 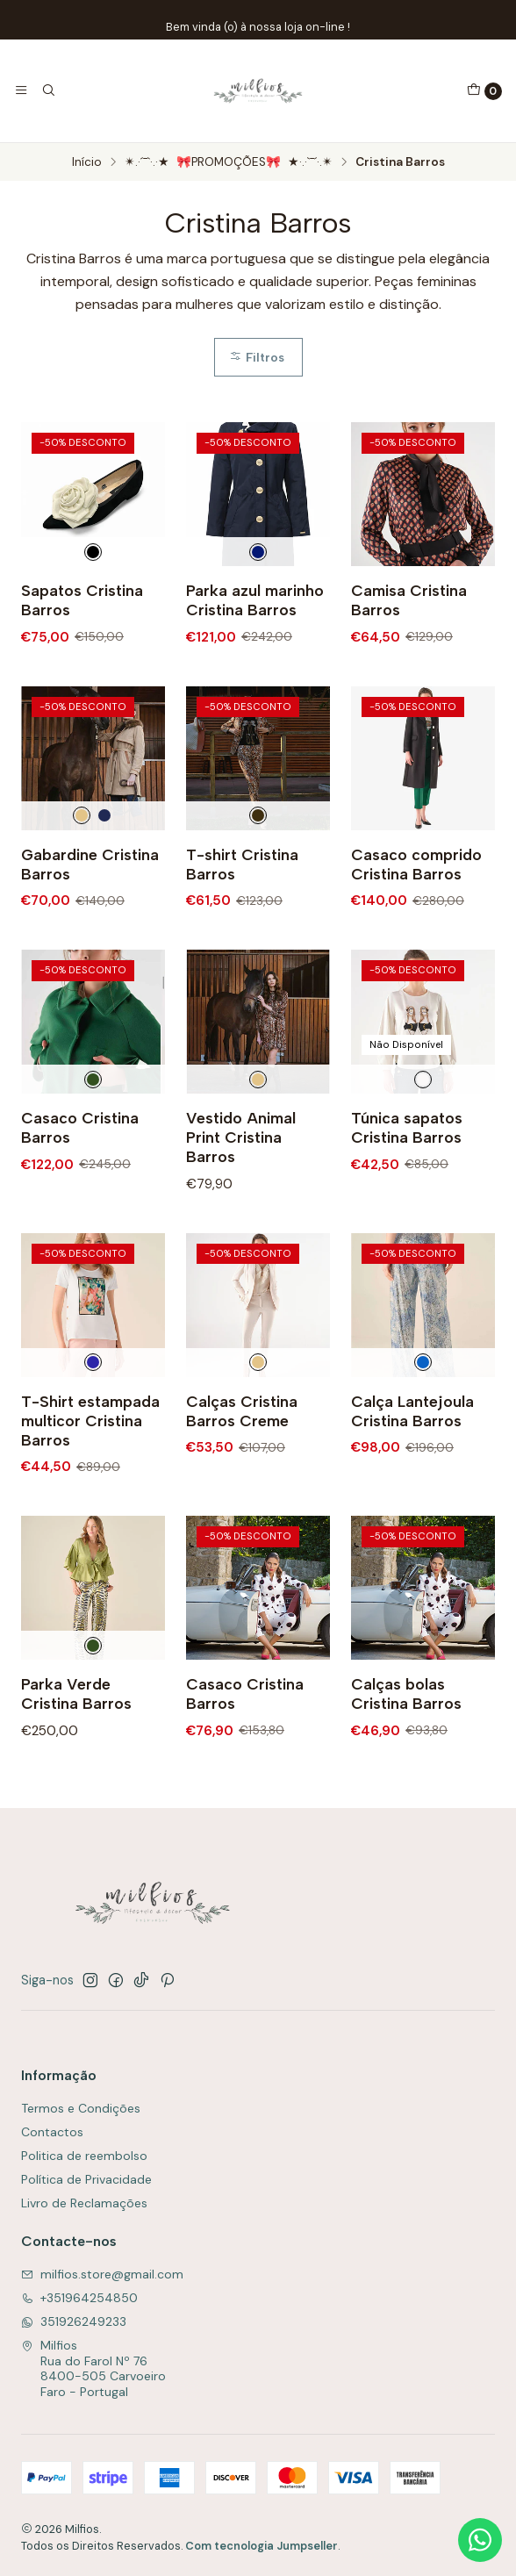 I want to click on [Azul], so click(x=423, y=1448).